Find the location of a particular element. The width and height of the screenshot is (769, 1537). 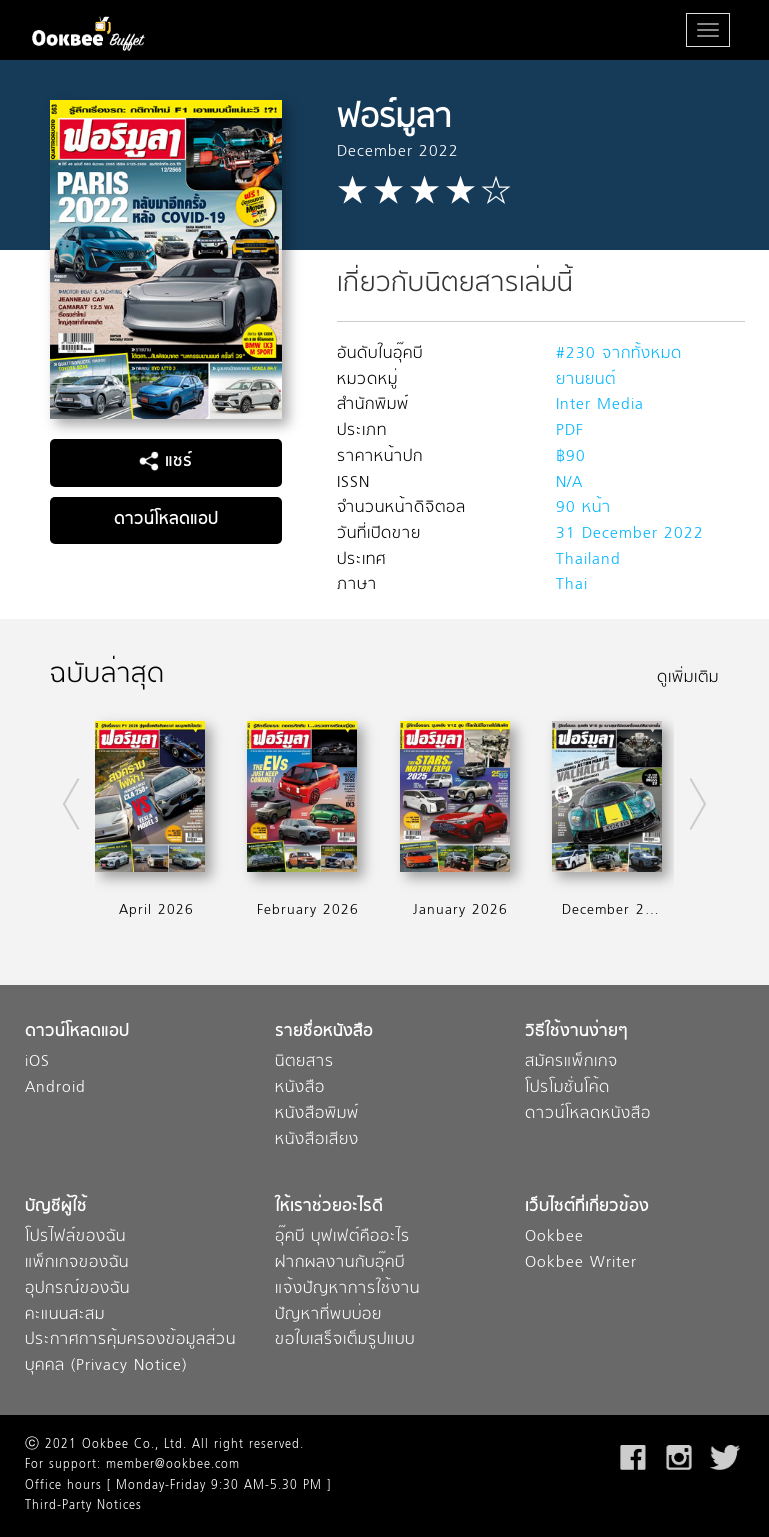

ประกาศการคุ้มครองข้อมูลส่วนบุคคล (Privacy Notice) is located at coordinates (130, 1353).